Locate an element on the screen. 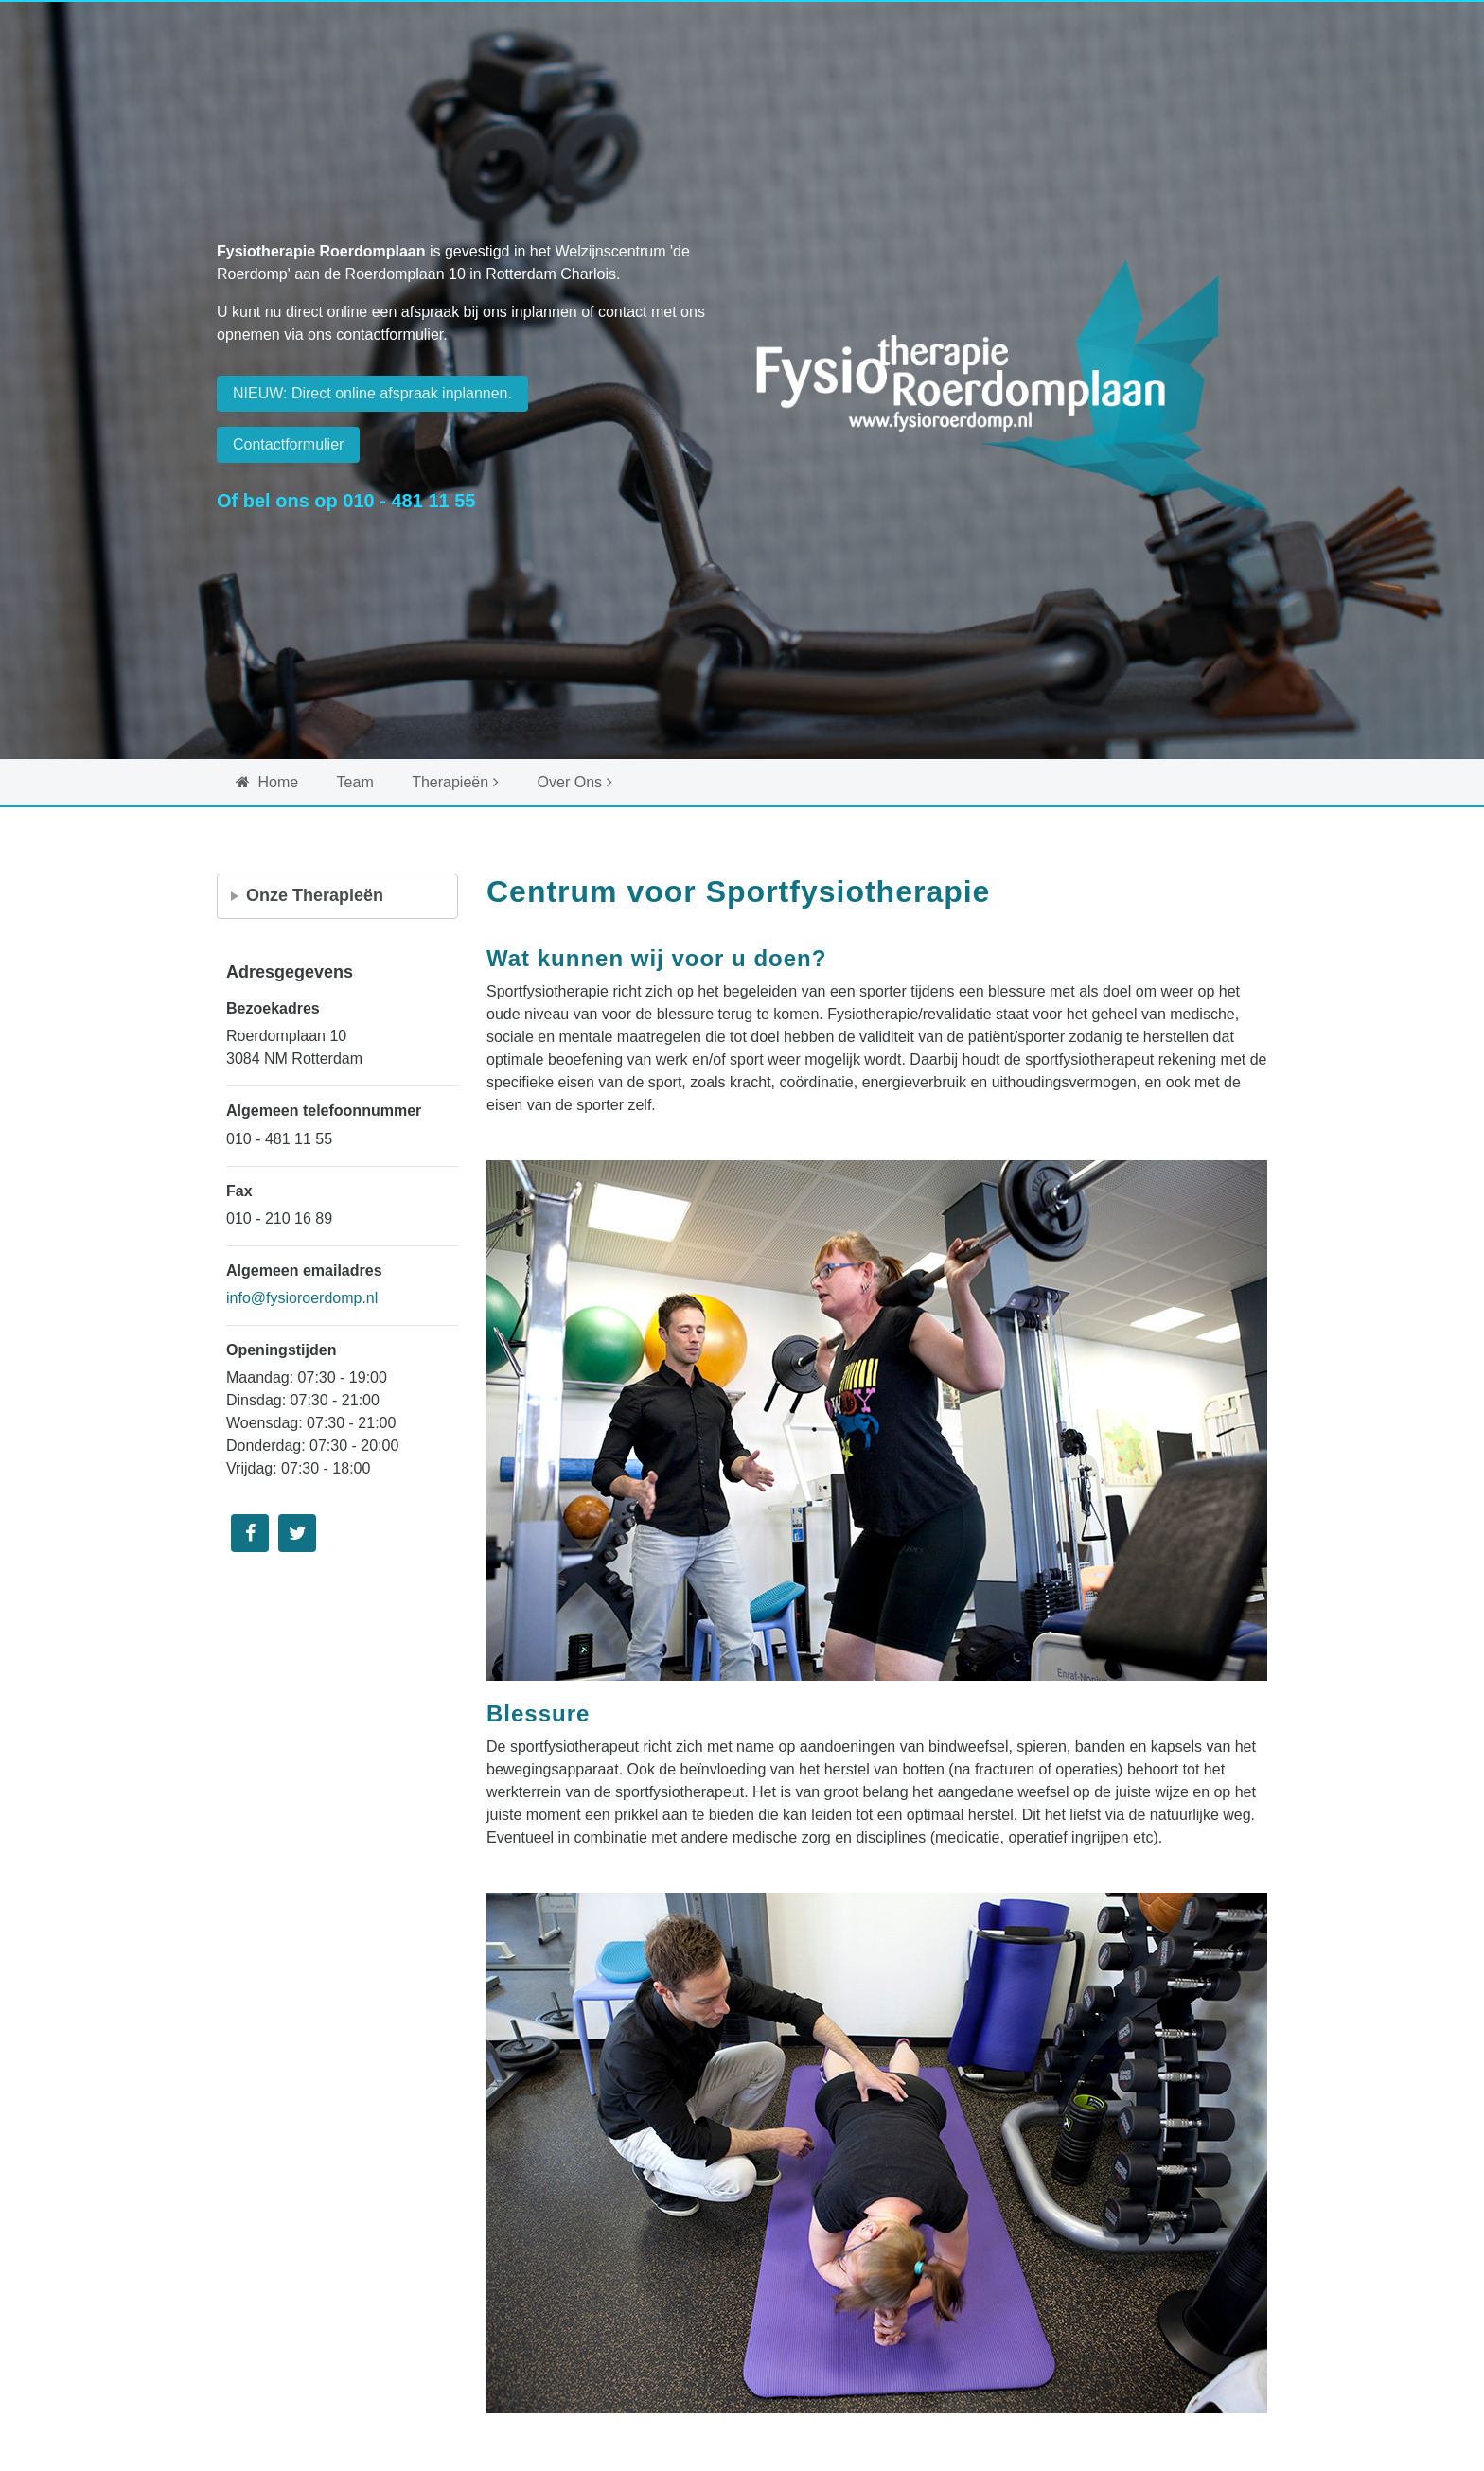 This screenshot has height=2471, width=1484. Over Ons is located at coordinates (570, 782).